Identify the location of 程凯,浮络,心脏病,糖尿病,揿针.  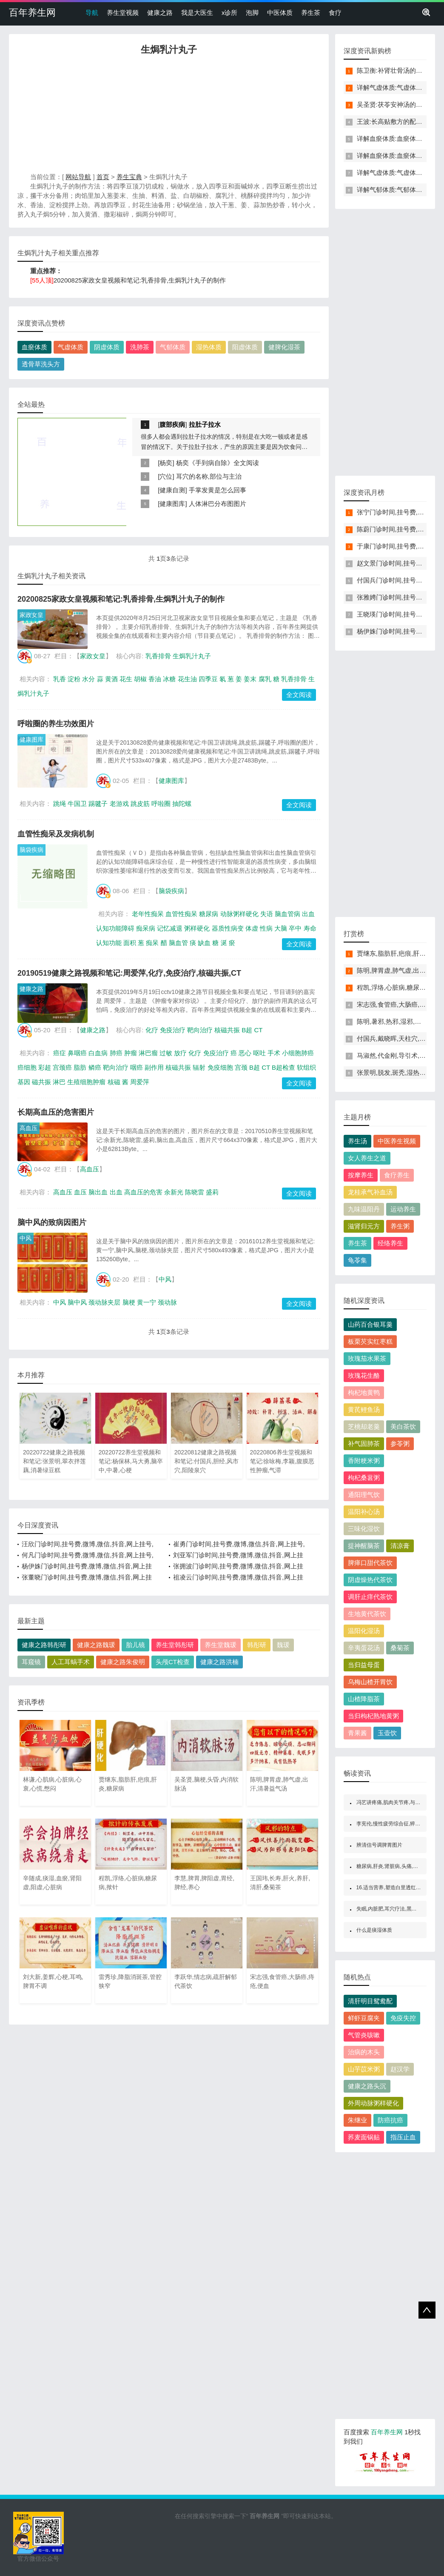
(399, 987).